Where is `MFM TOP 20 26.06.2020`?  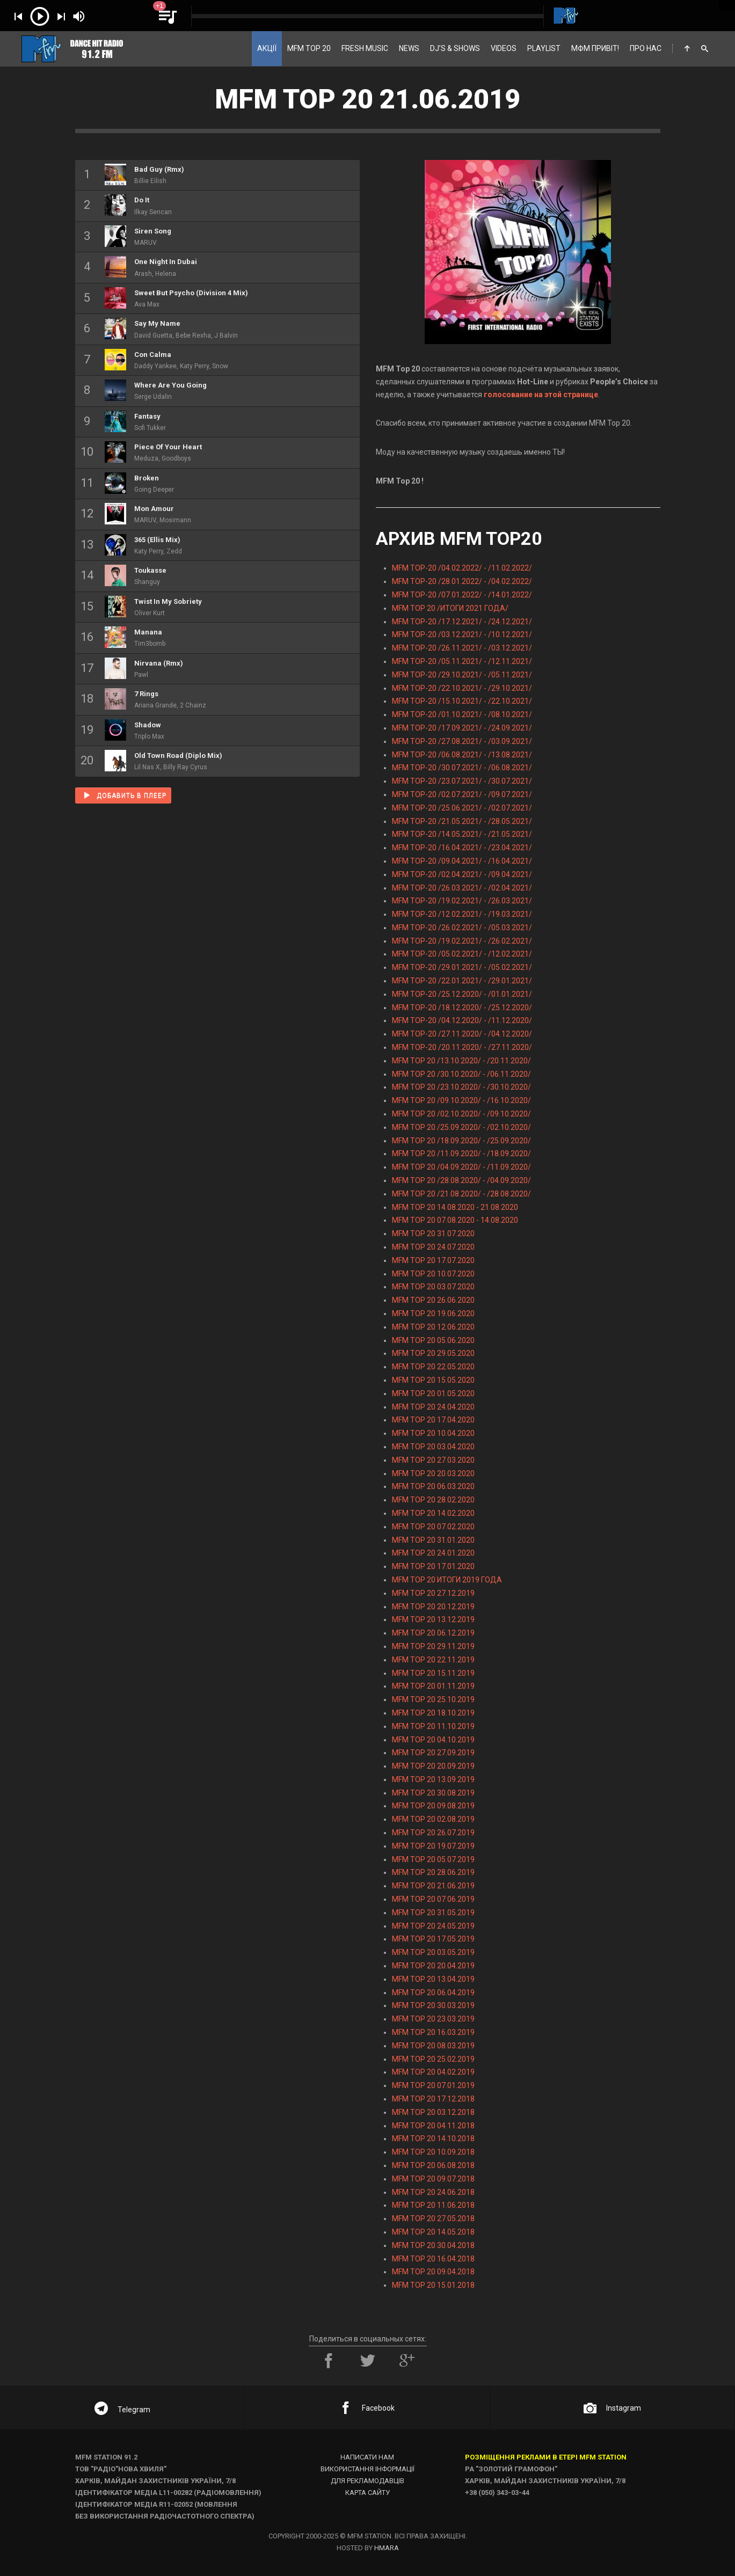
MFM TOP 20 26.06.2020 is located at coordinates (433, 1300).